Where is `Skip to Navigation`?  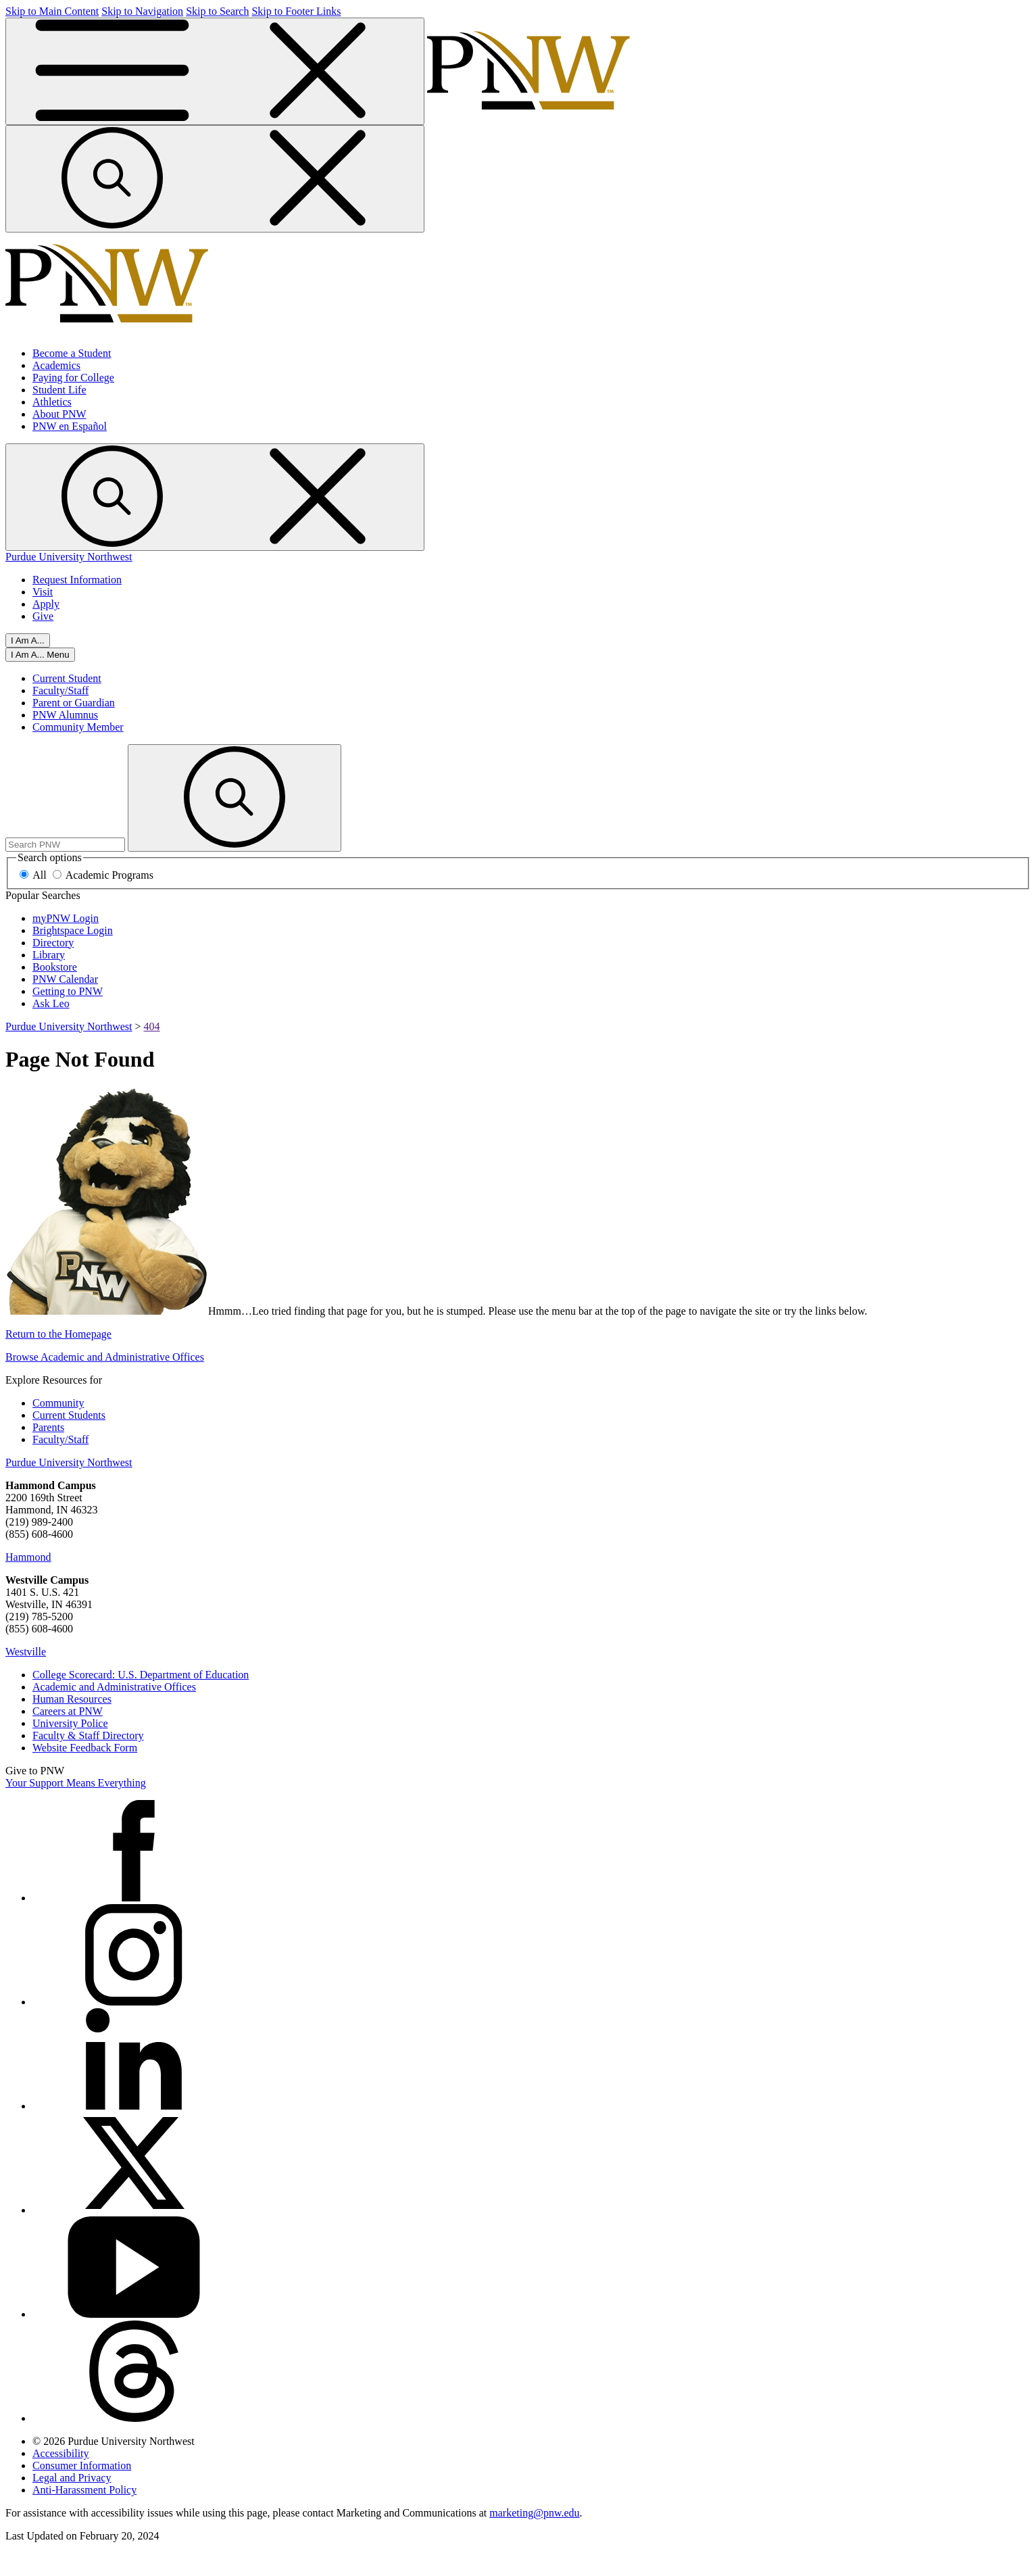
Skip to Navigation is located at coordinates (142, 11).